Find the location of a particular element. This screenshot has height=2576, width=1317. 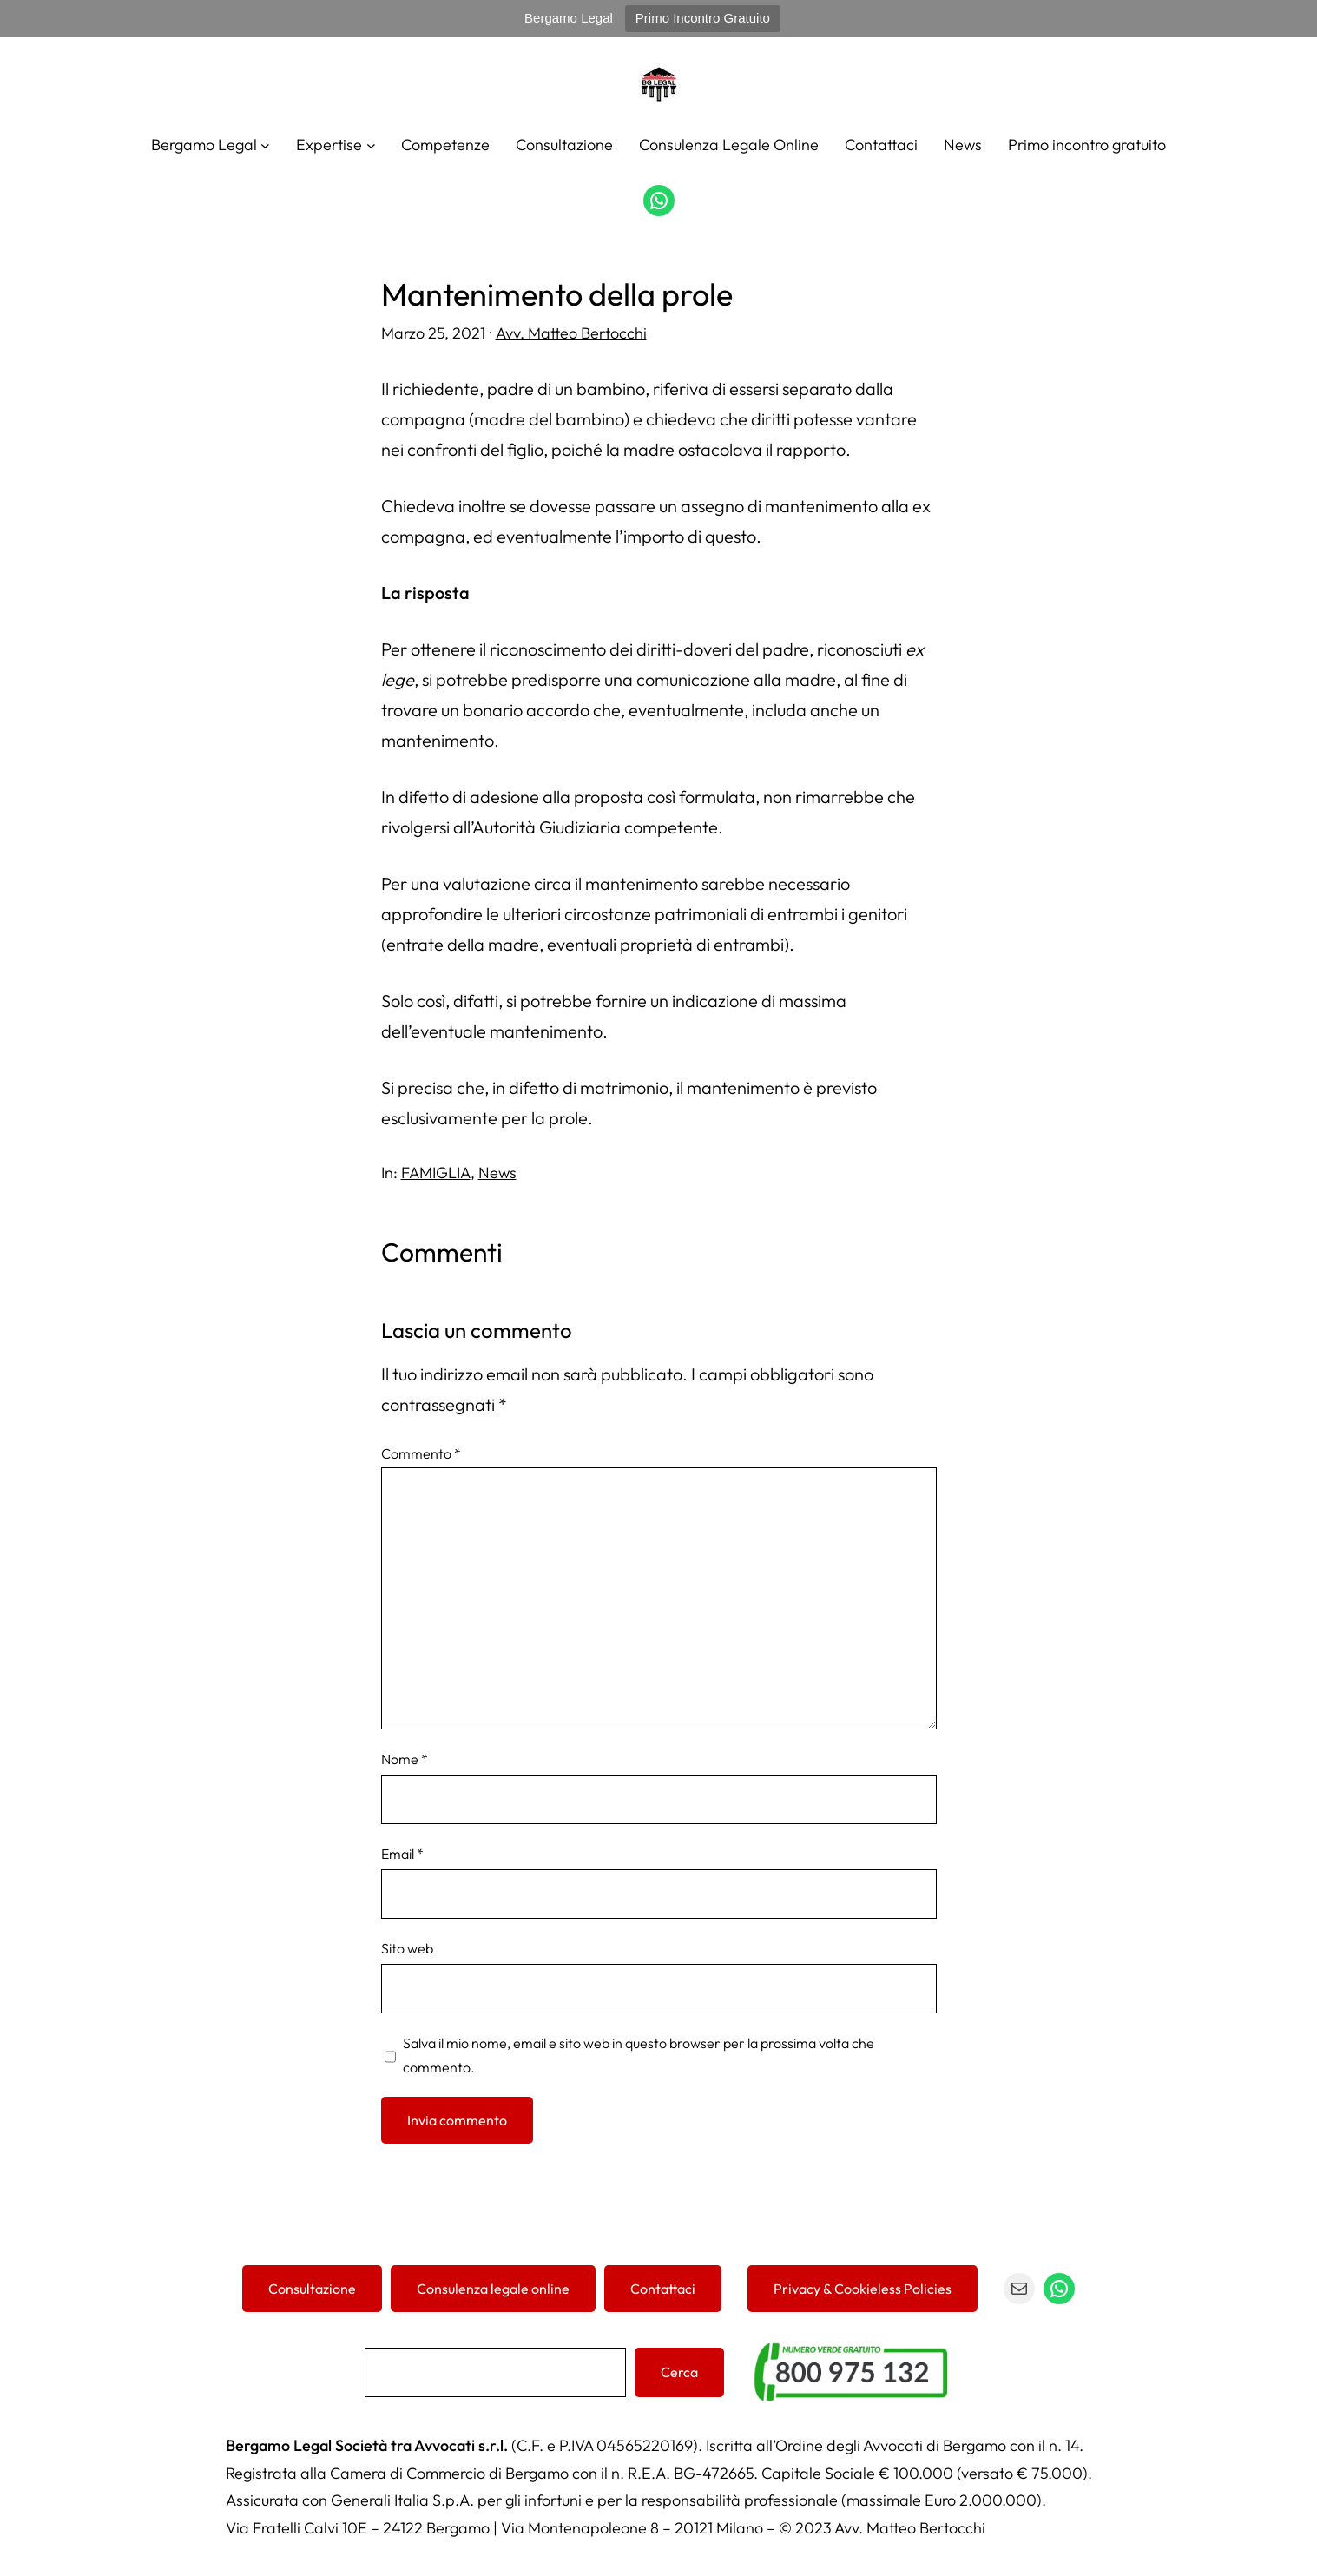

Consultazione is located at coordinates (312, 2288).